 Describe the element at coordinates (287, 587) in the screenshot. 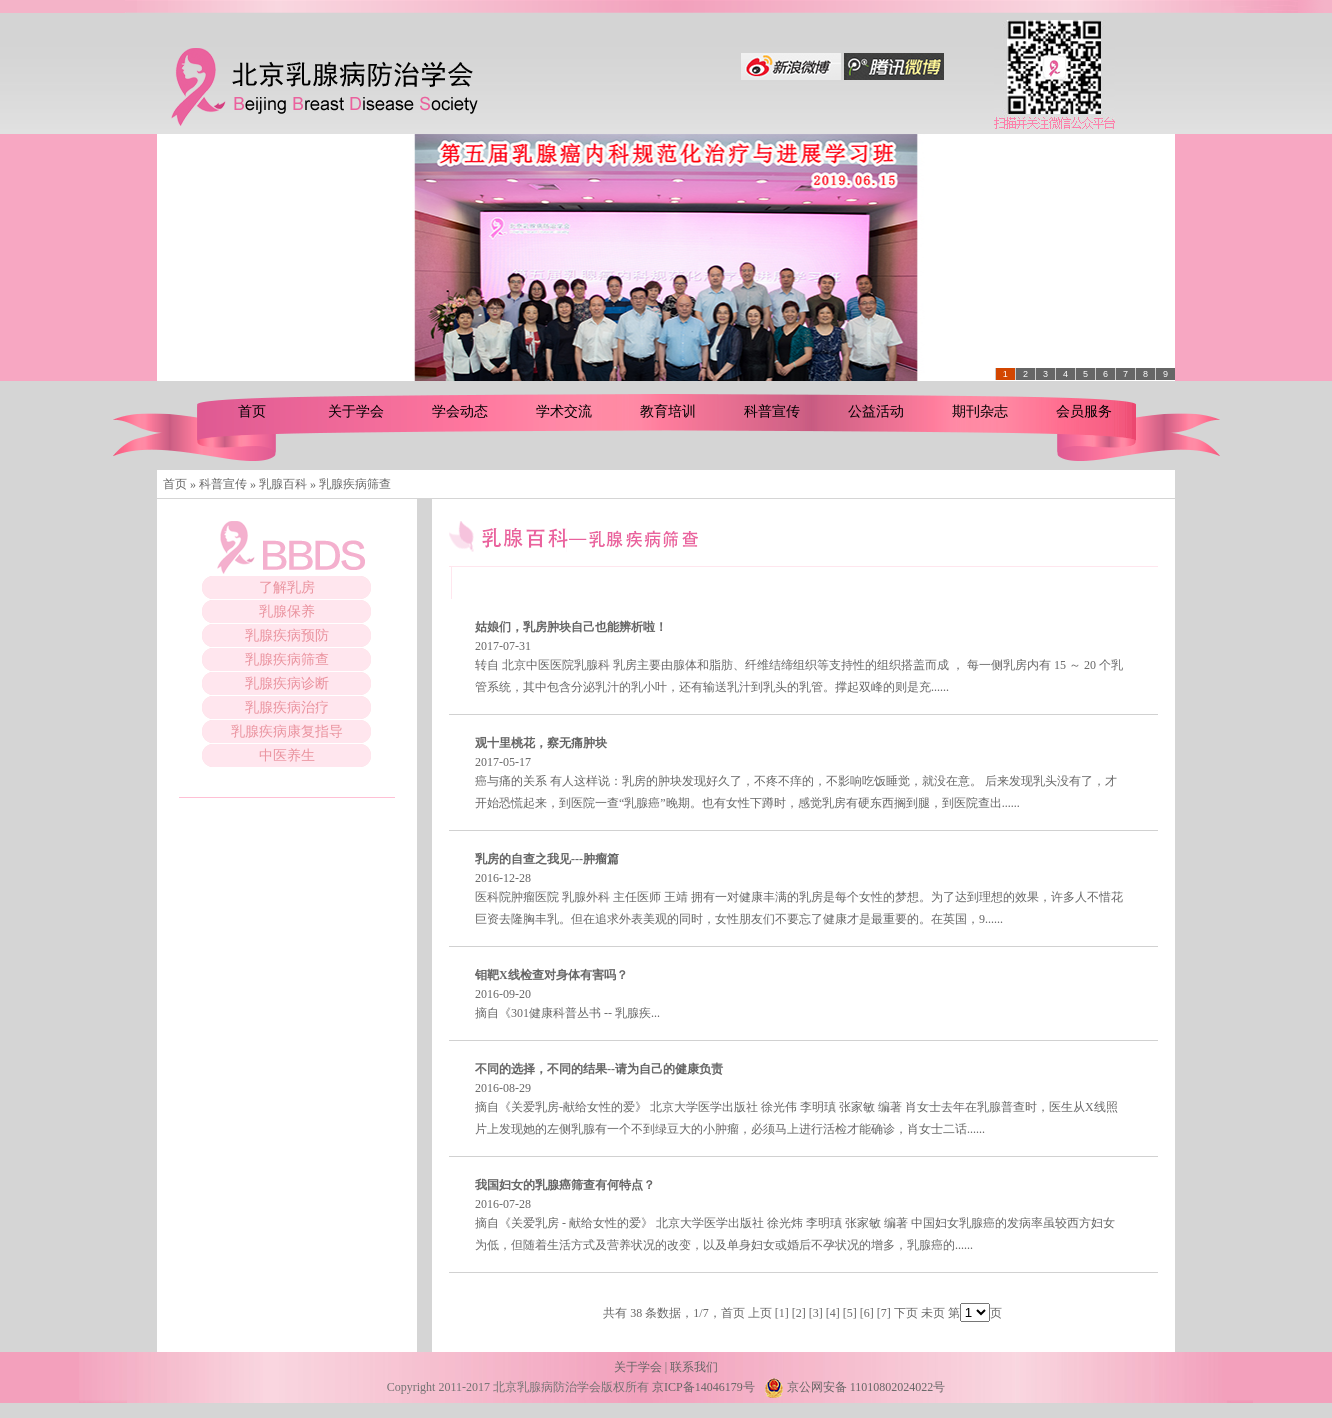

I see `了解乳房` at that location.